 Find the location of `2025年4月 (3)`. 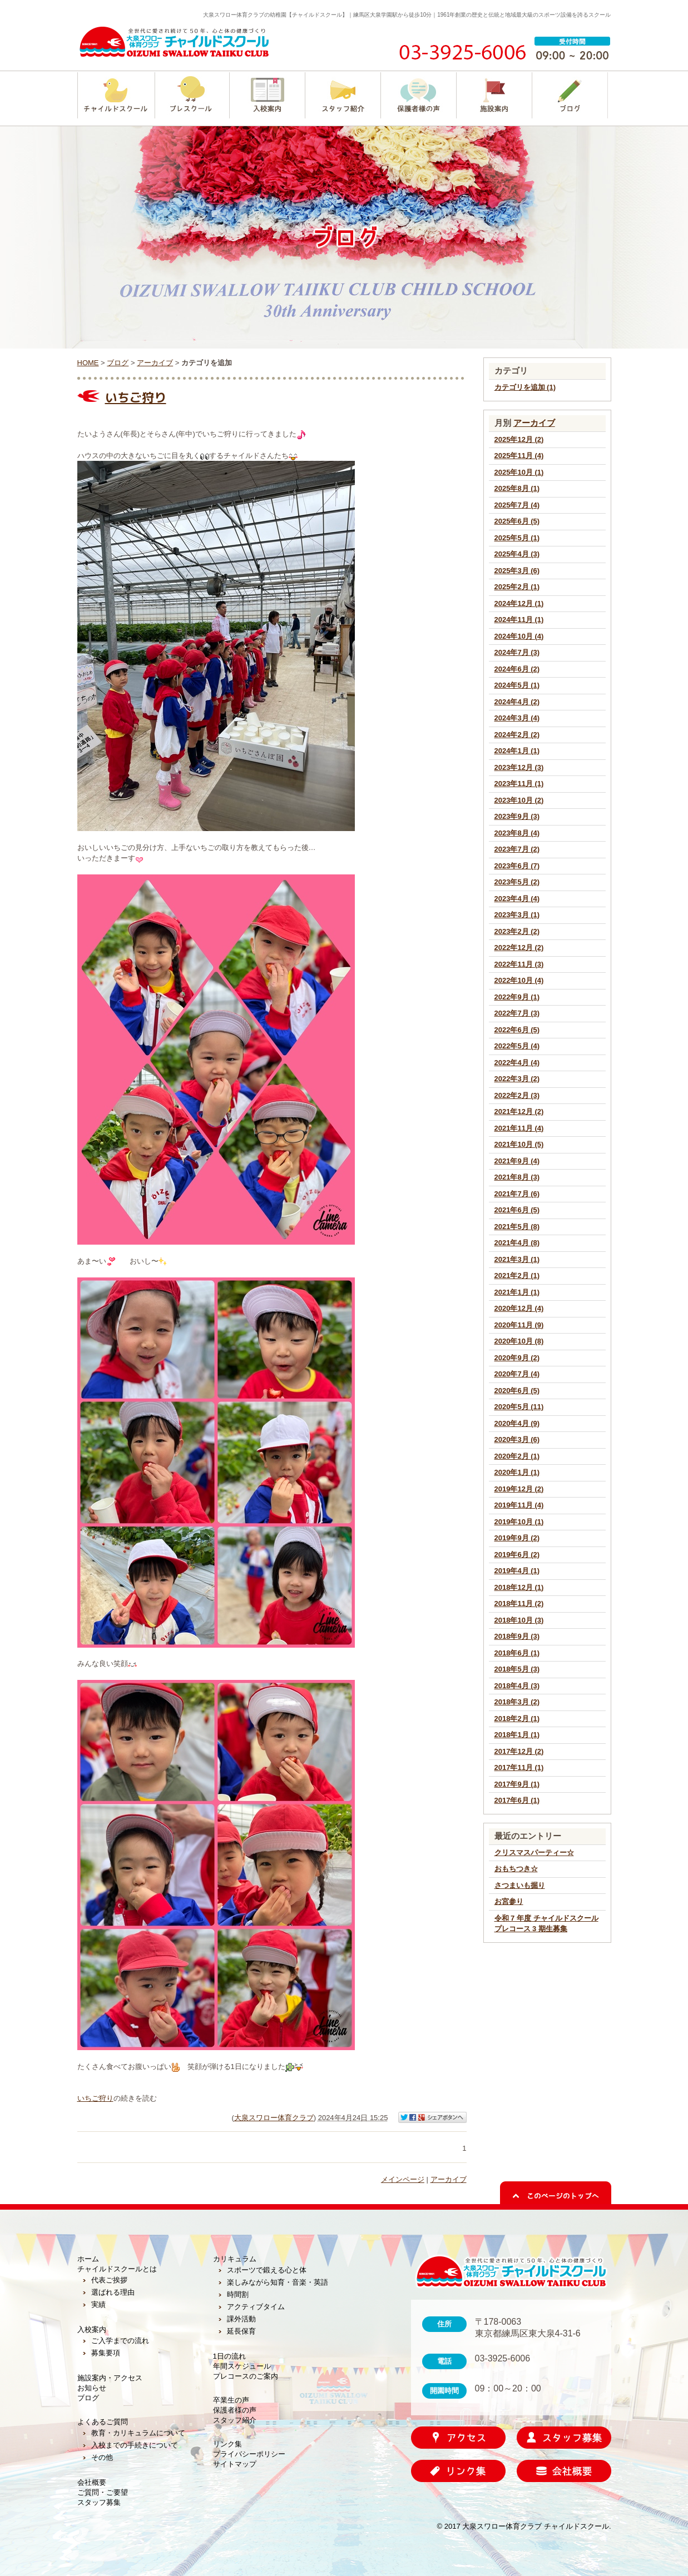

2025年4月 (3) is located at coordinates (517, 554).